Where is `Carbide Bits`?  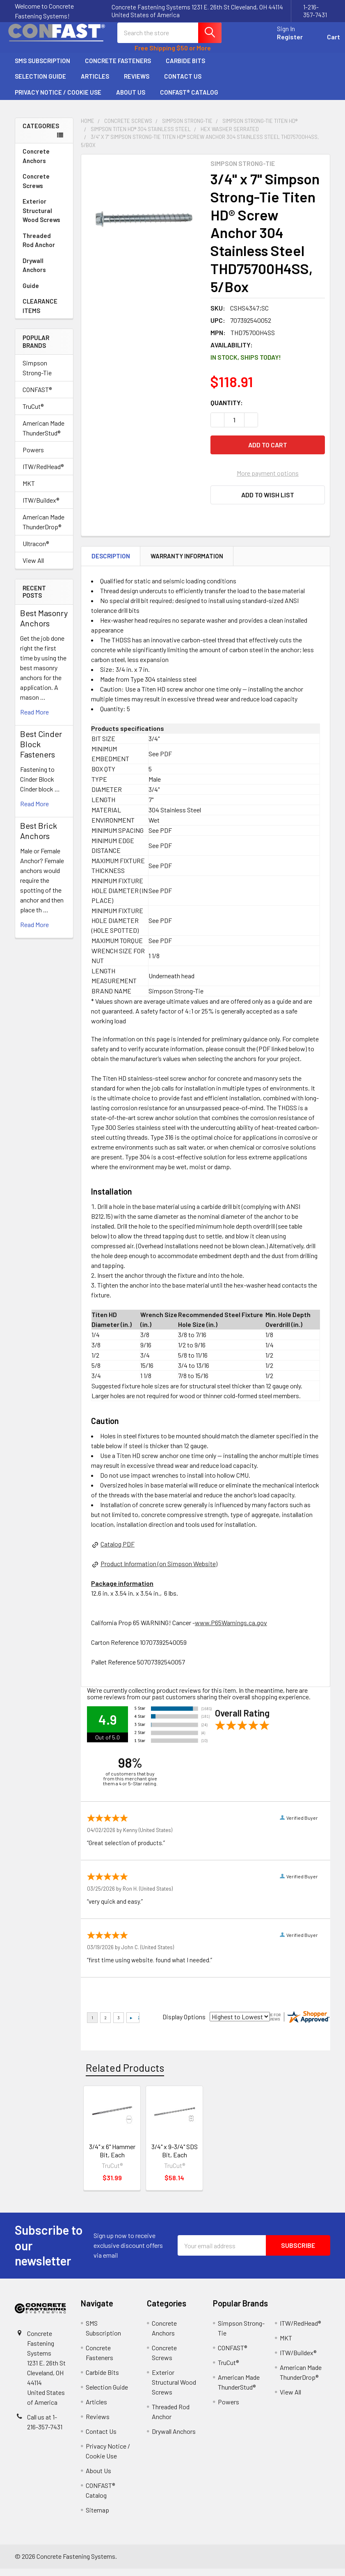 Carbide Bits is located at coordinates (185, 68).